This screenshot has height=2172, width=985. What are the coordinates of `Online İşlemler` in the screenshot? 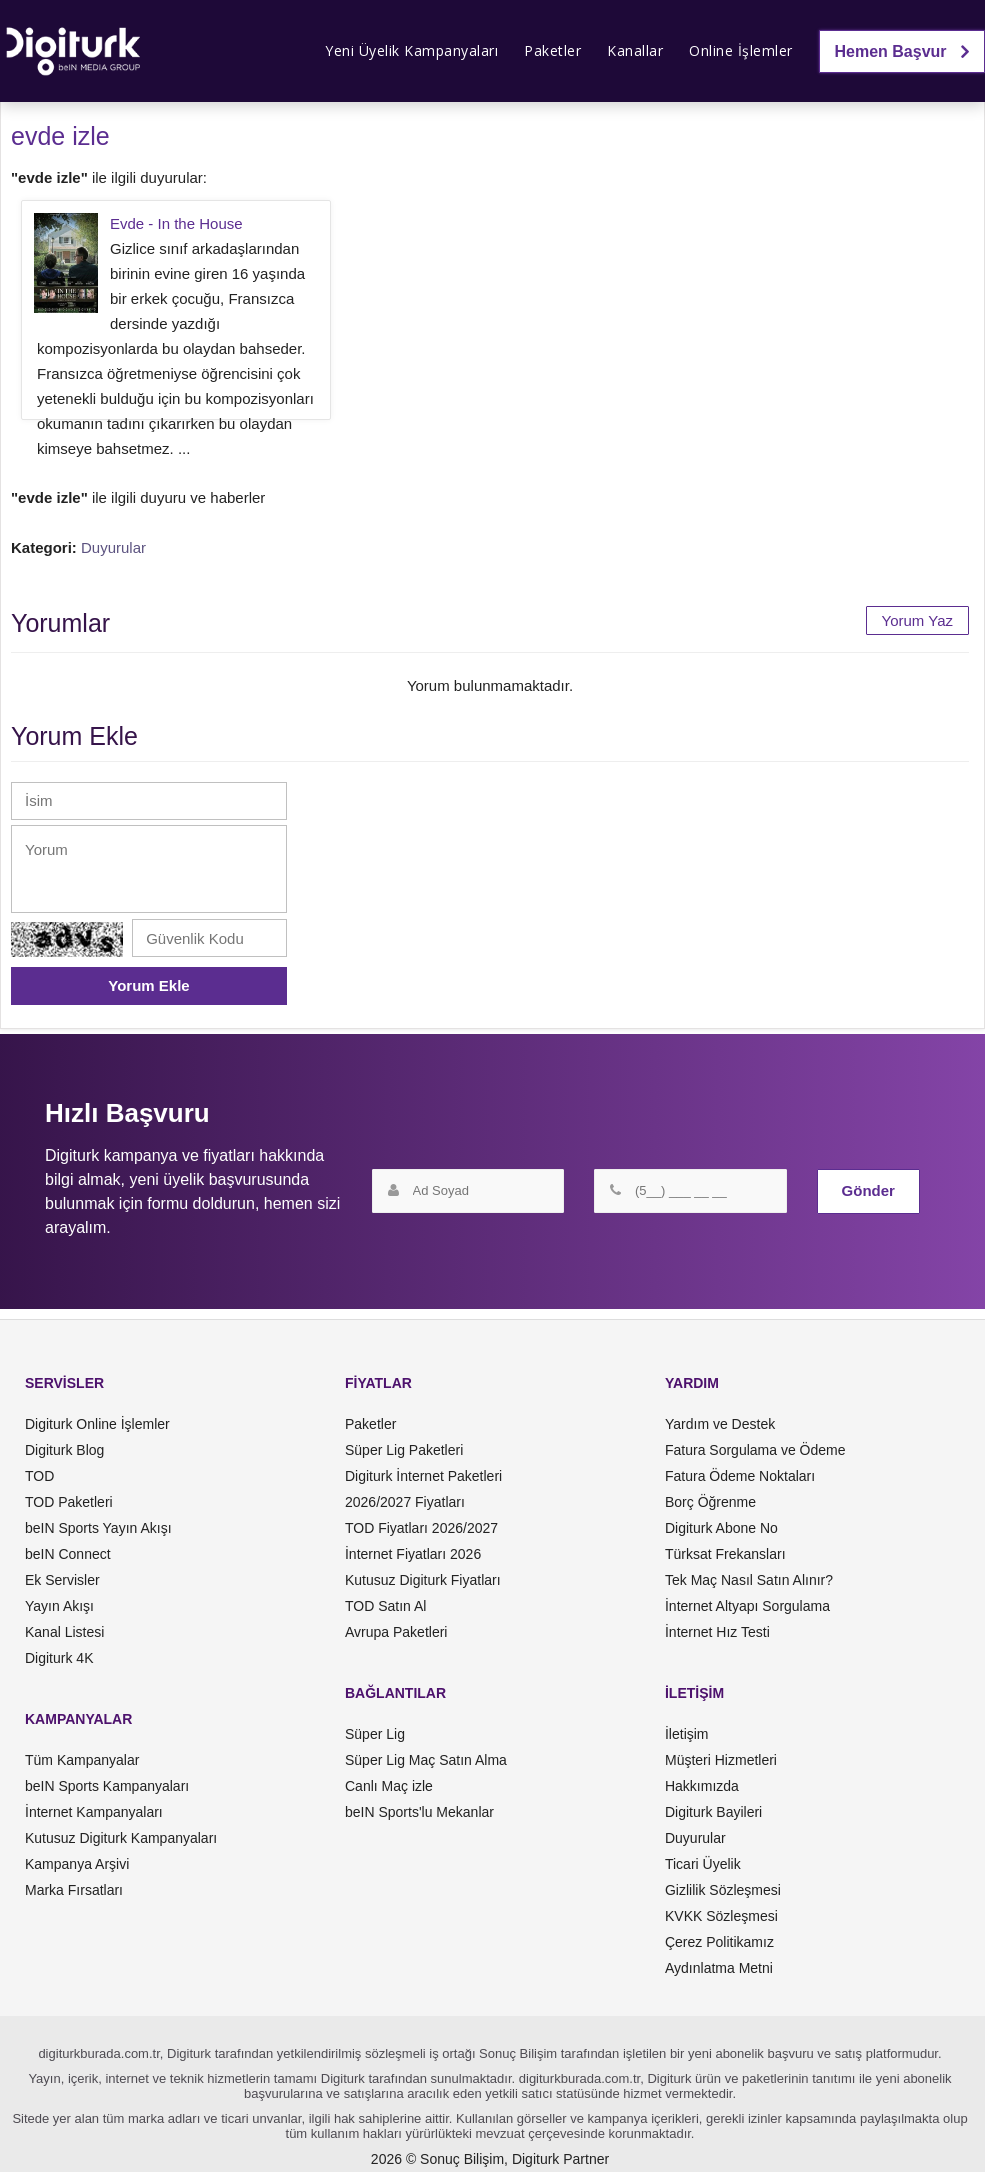 It's located at (741, 50).